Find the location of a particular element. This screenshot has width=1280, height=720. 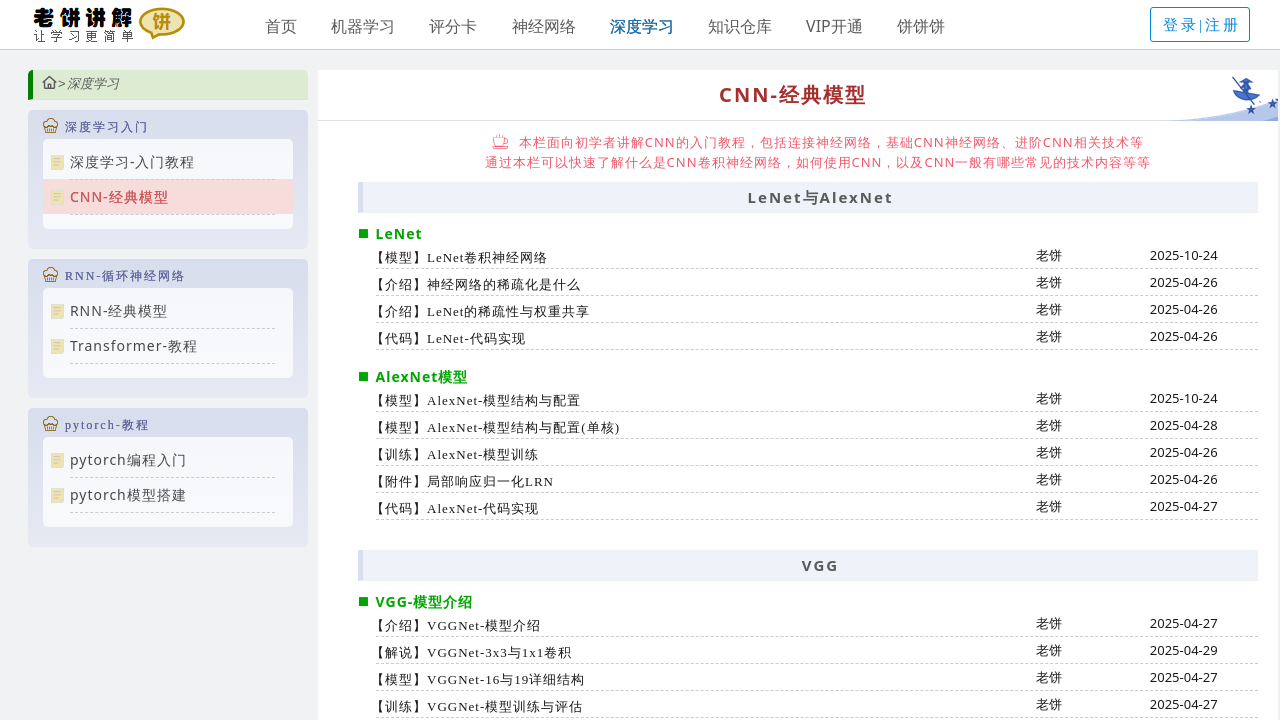

饼饼饼 is located at coordinates (921, 26).